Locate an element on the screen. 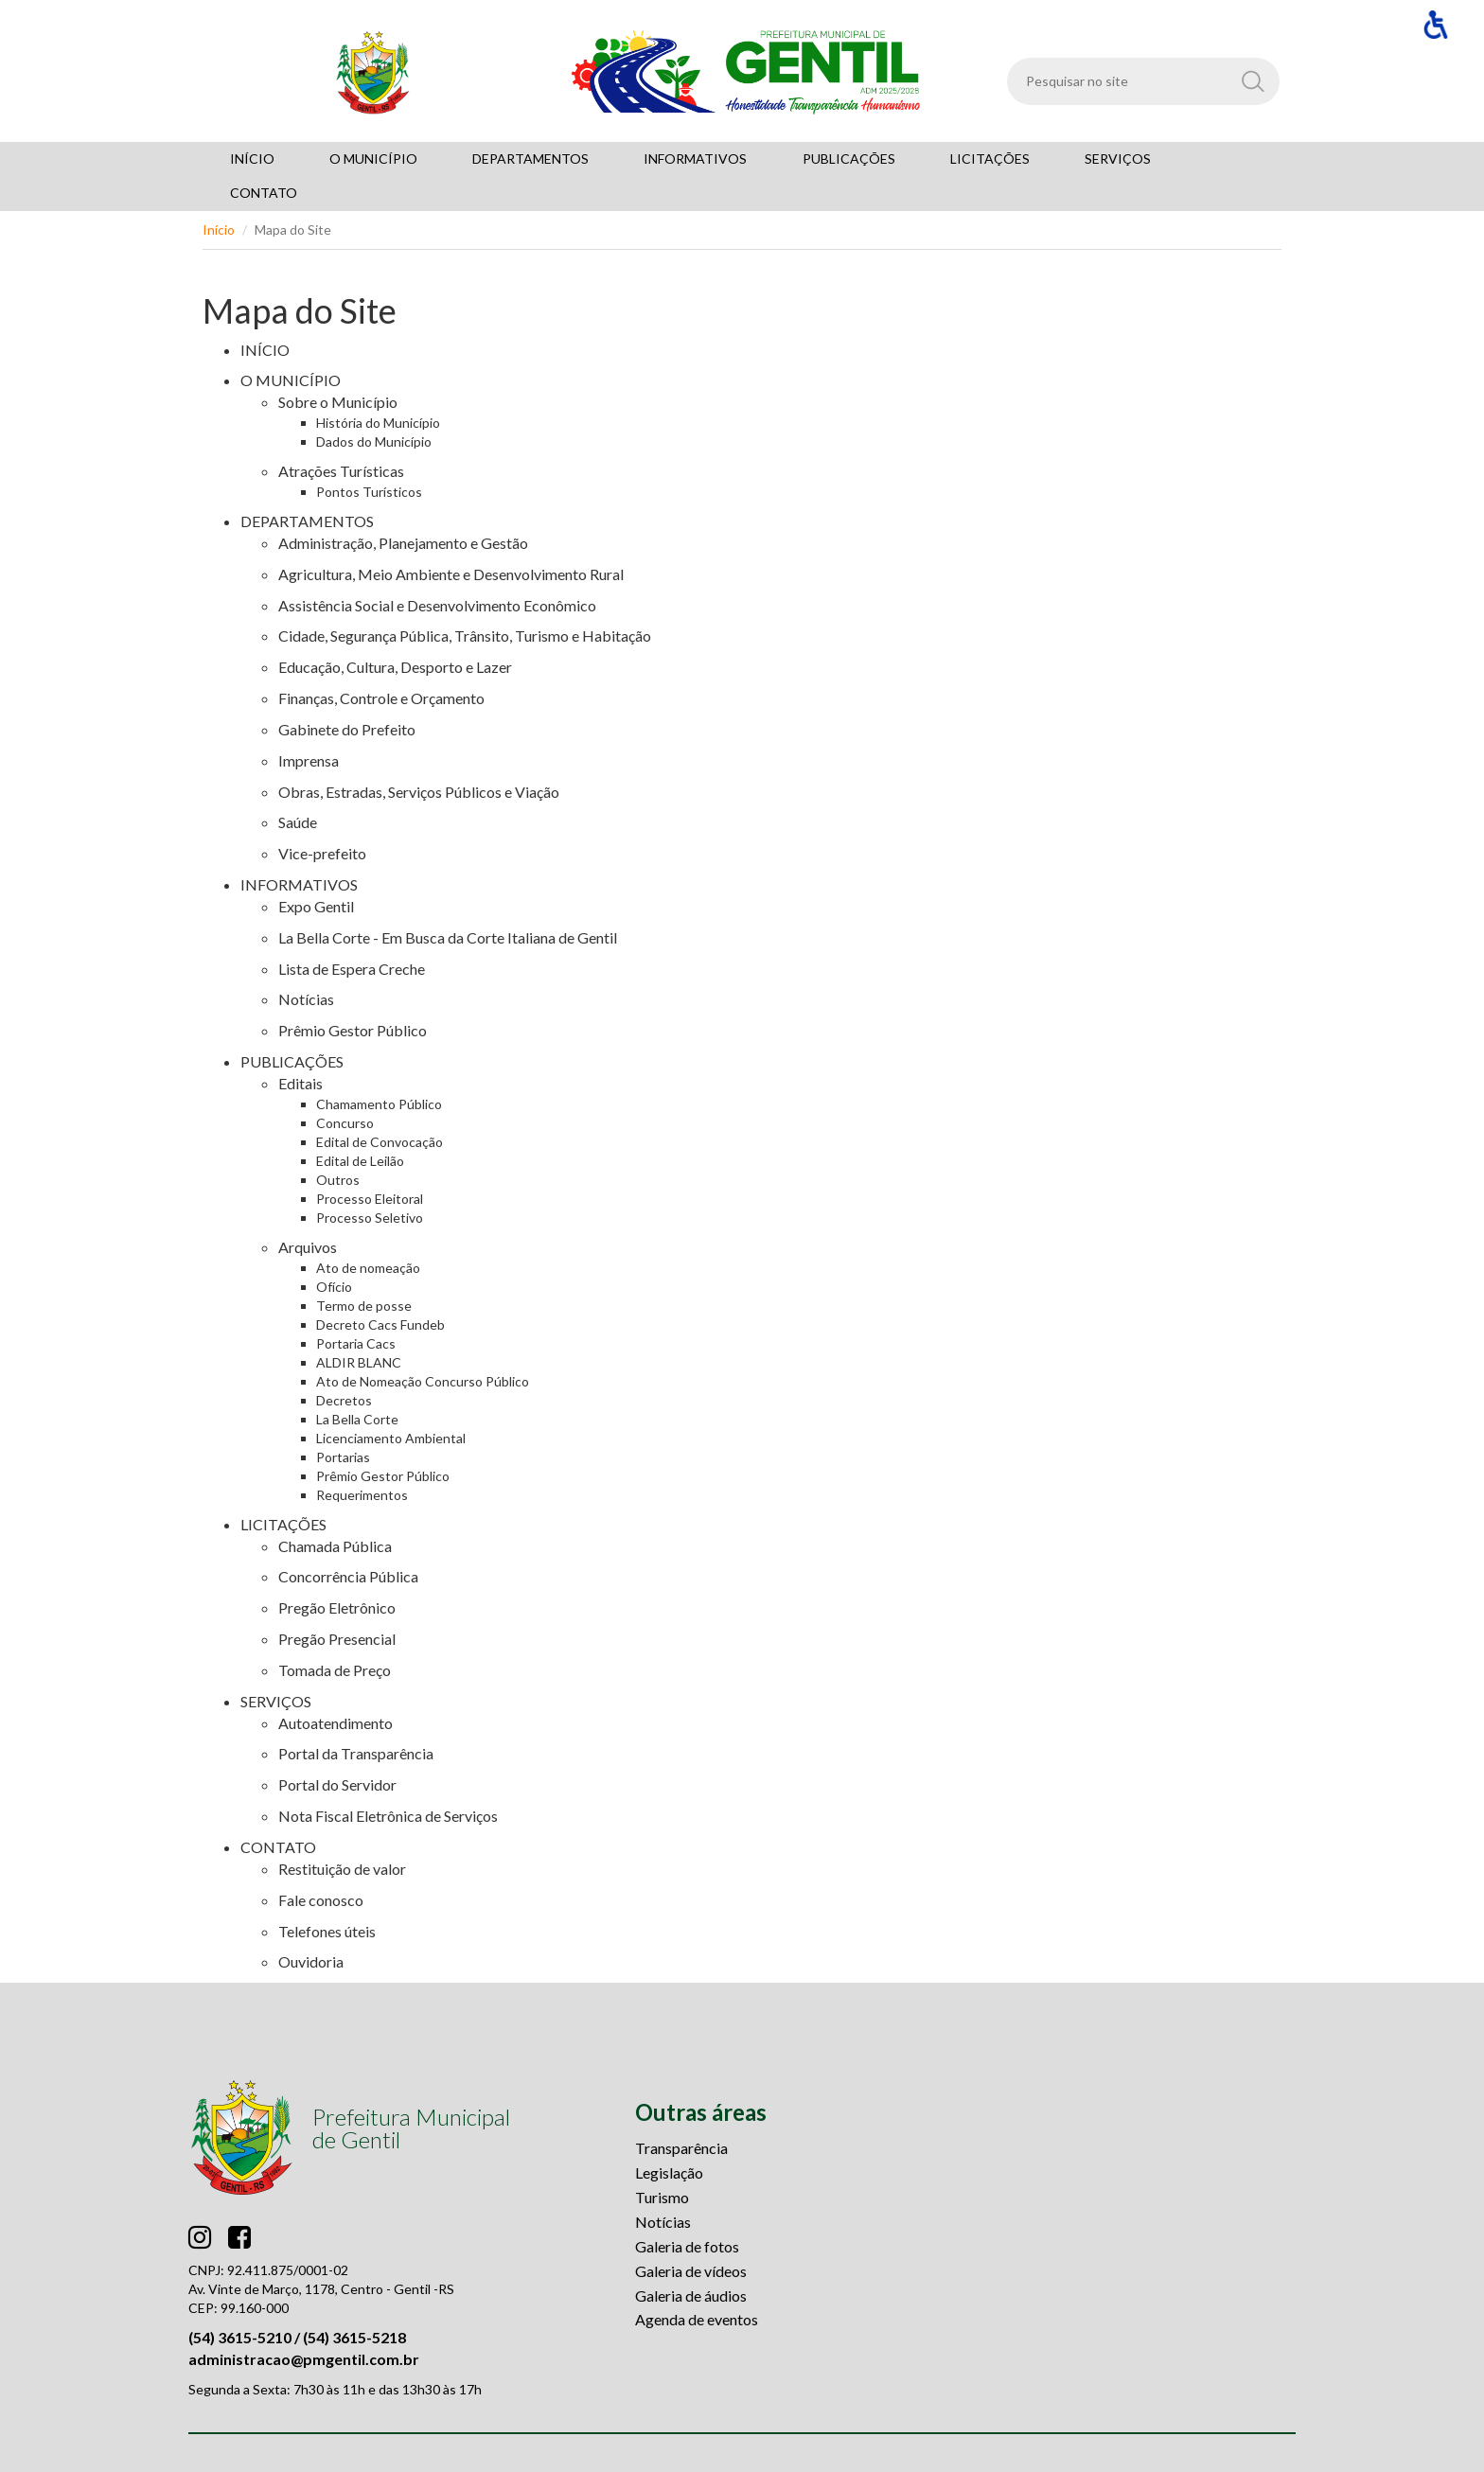 The image size is (1484, 2472). Licenciamento Ambiental is located at coordinates (391, 1438).